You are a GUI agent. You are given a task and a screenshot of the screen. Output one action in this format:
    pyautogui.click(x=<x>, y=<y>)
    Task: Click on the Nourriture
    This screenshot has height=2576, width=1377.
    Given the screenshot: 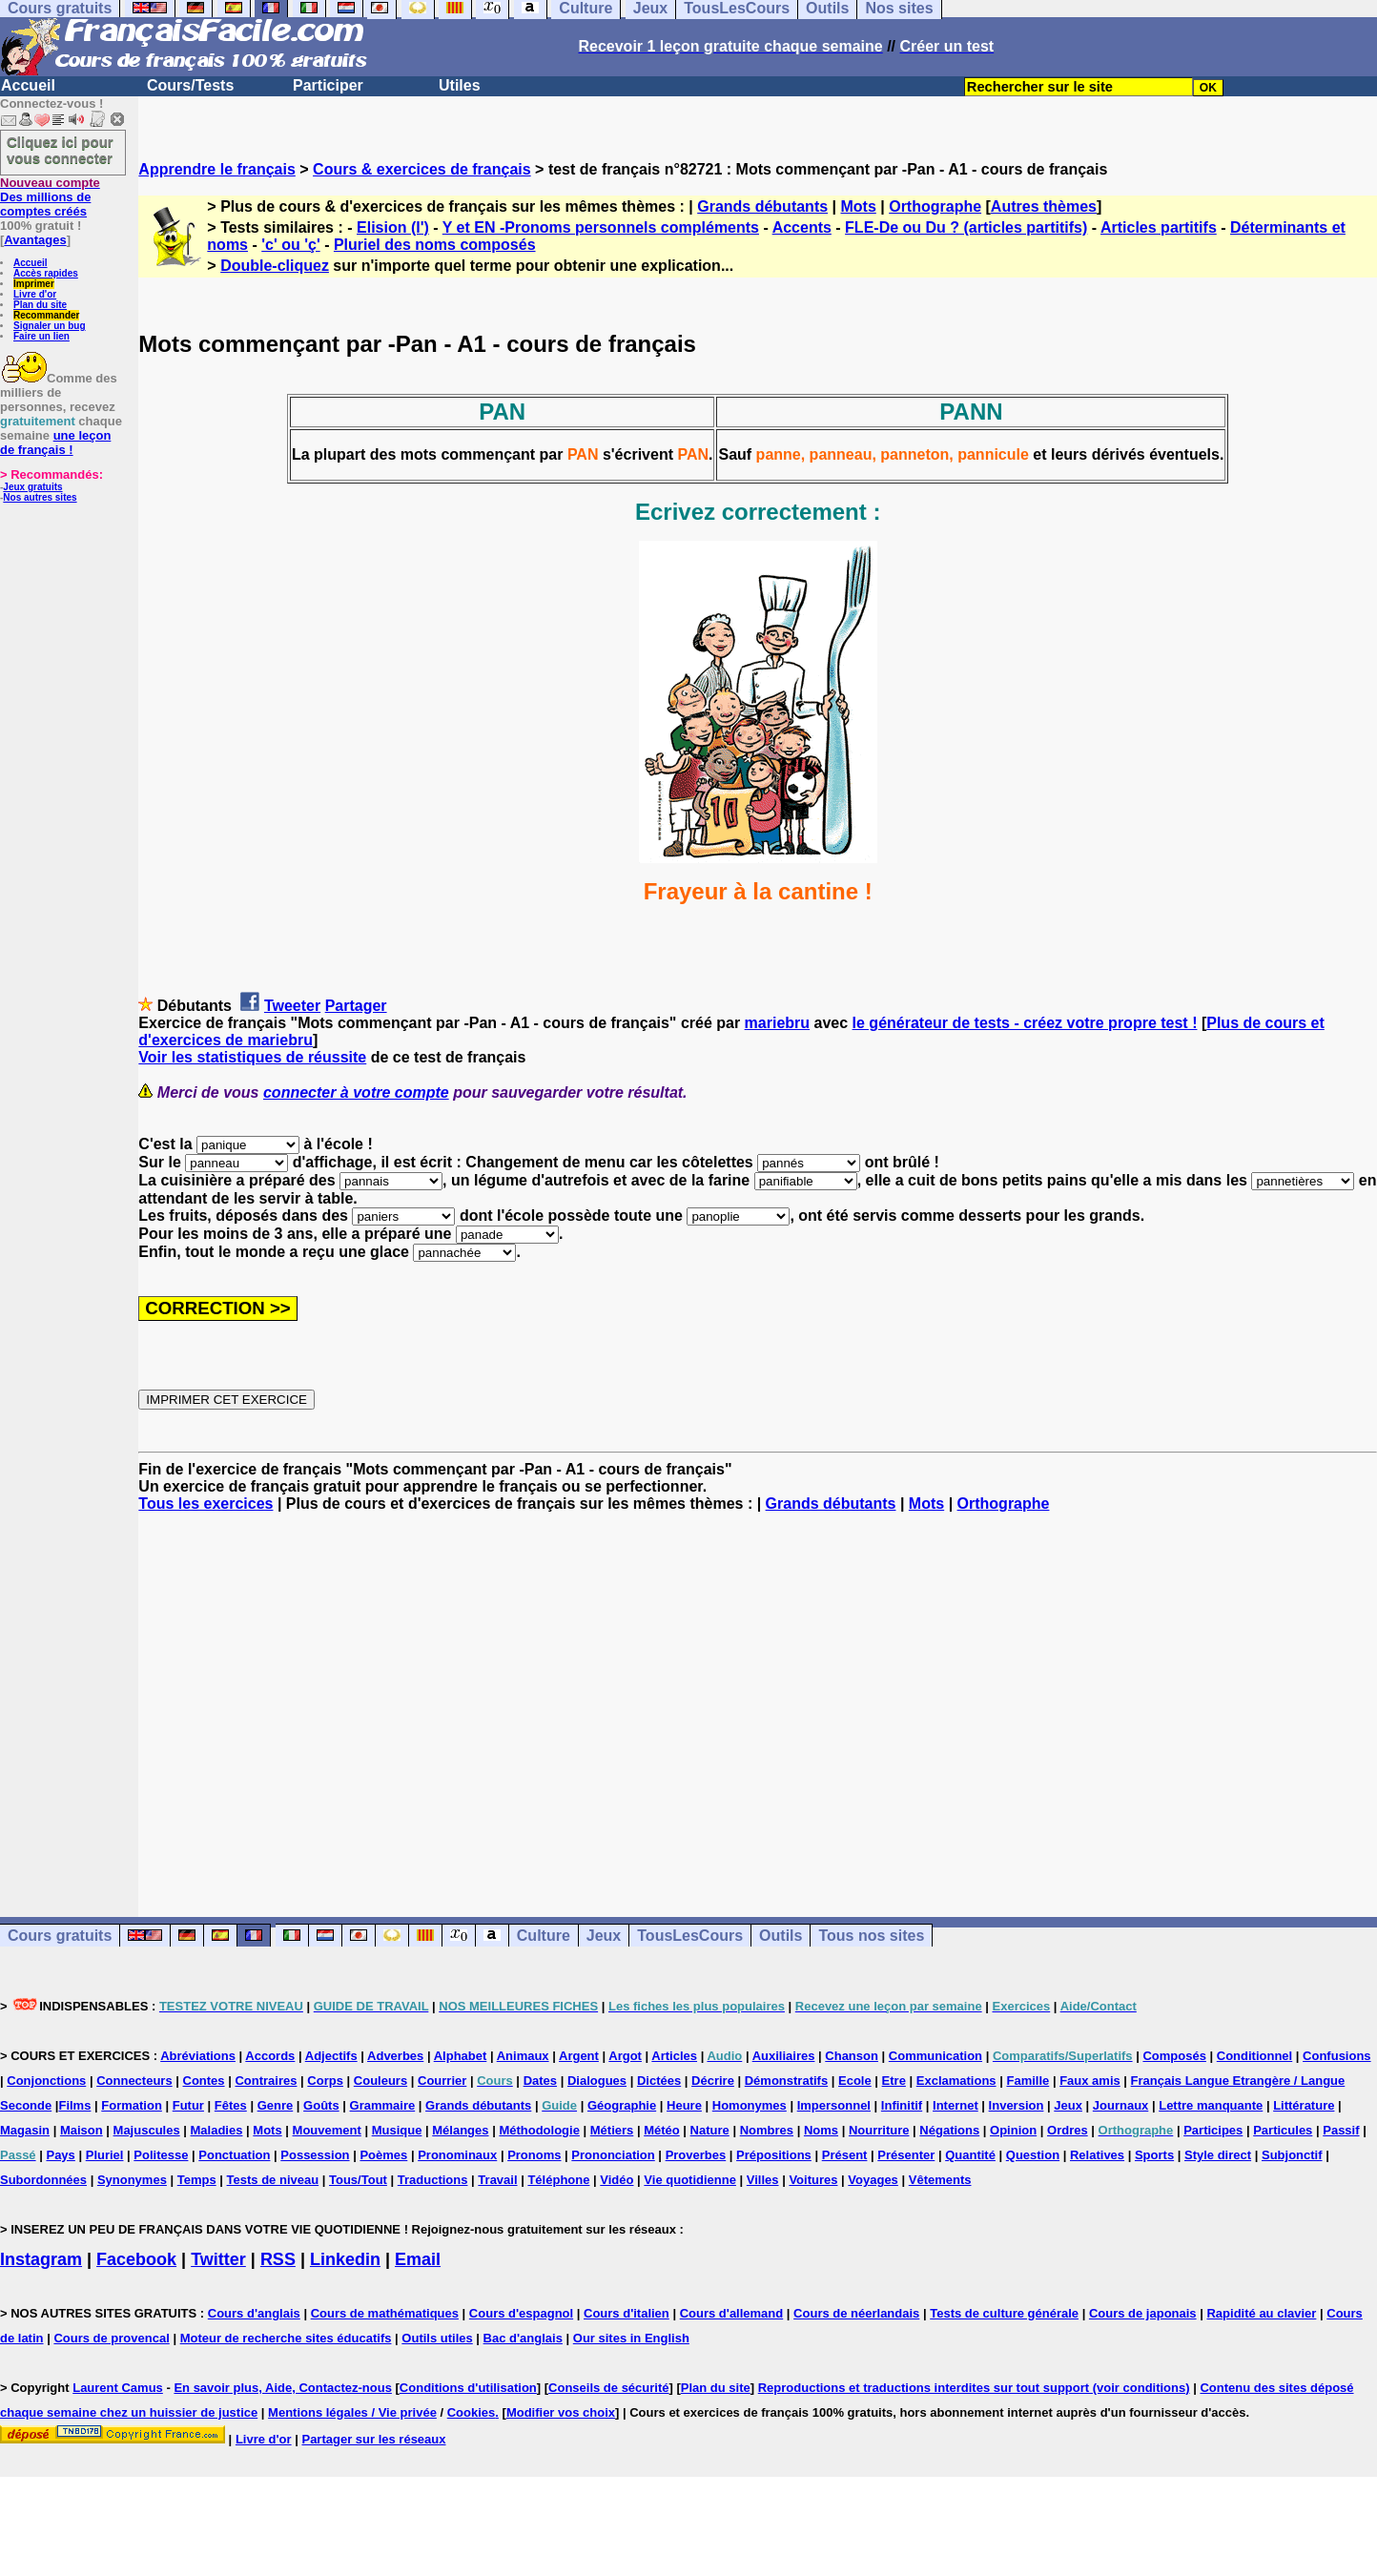 What is the action you would take?
    pyautogui.click(x=879, y=2130)
    